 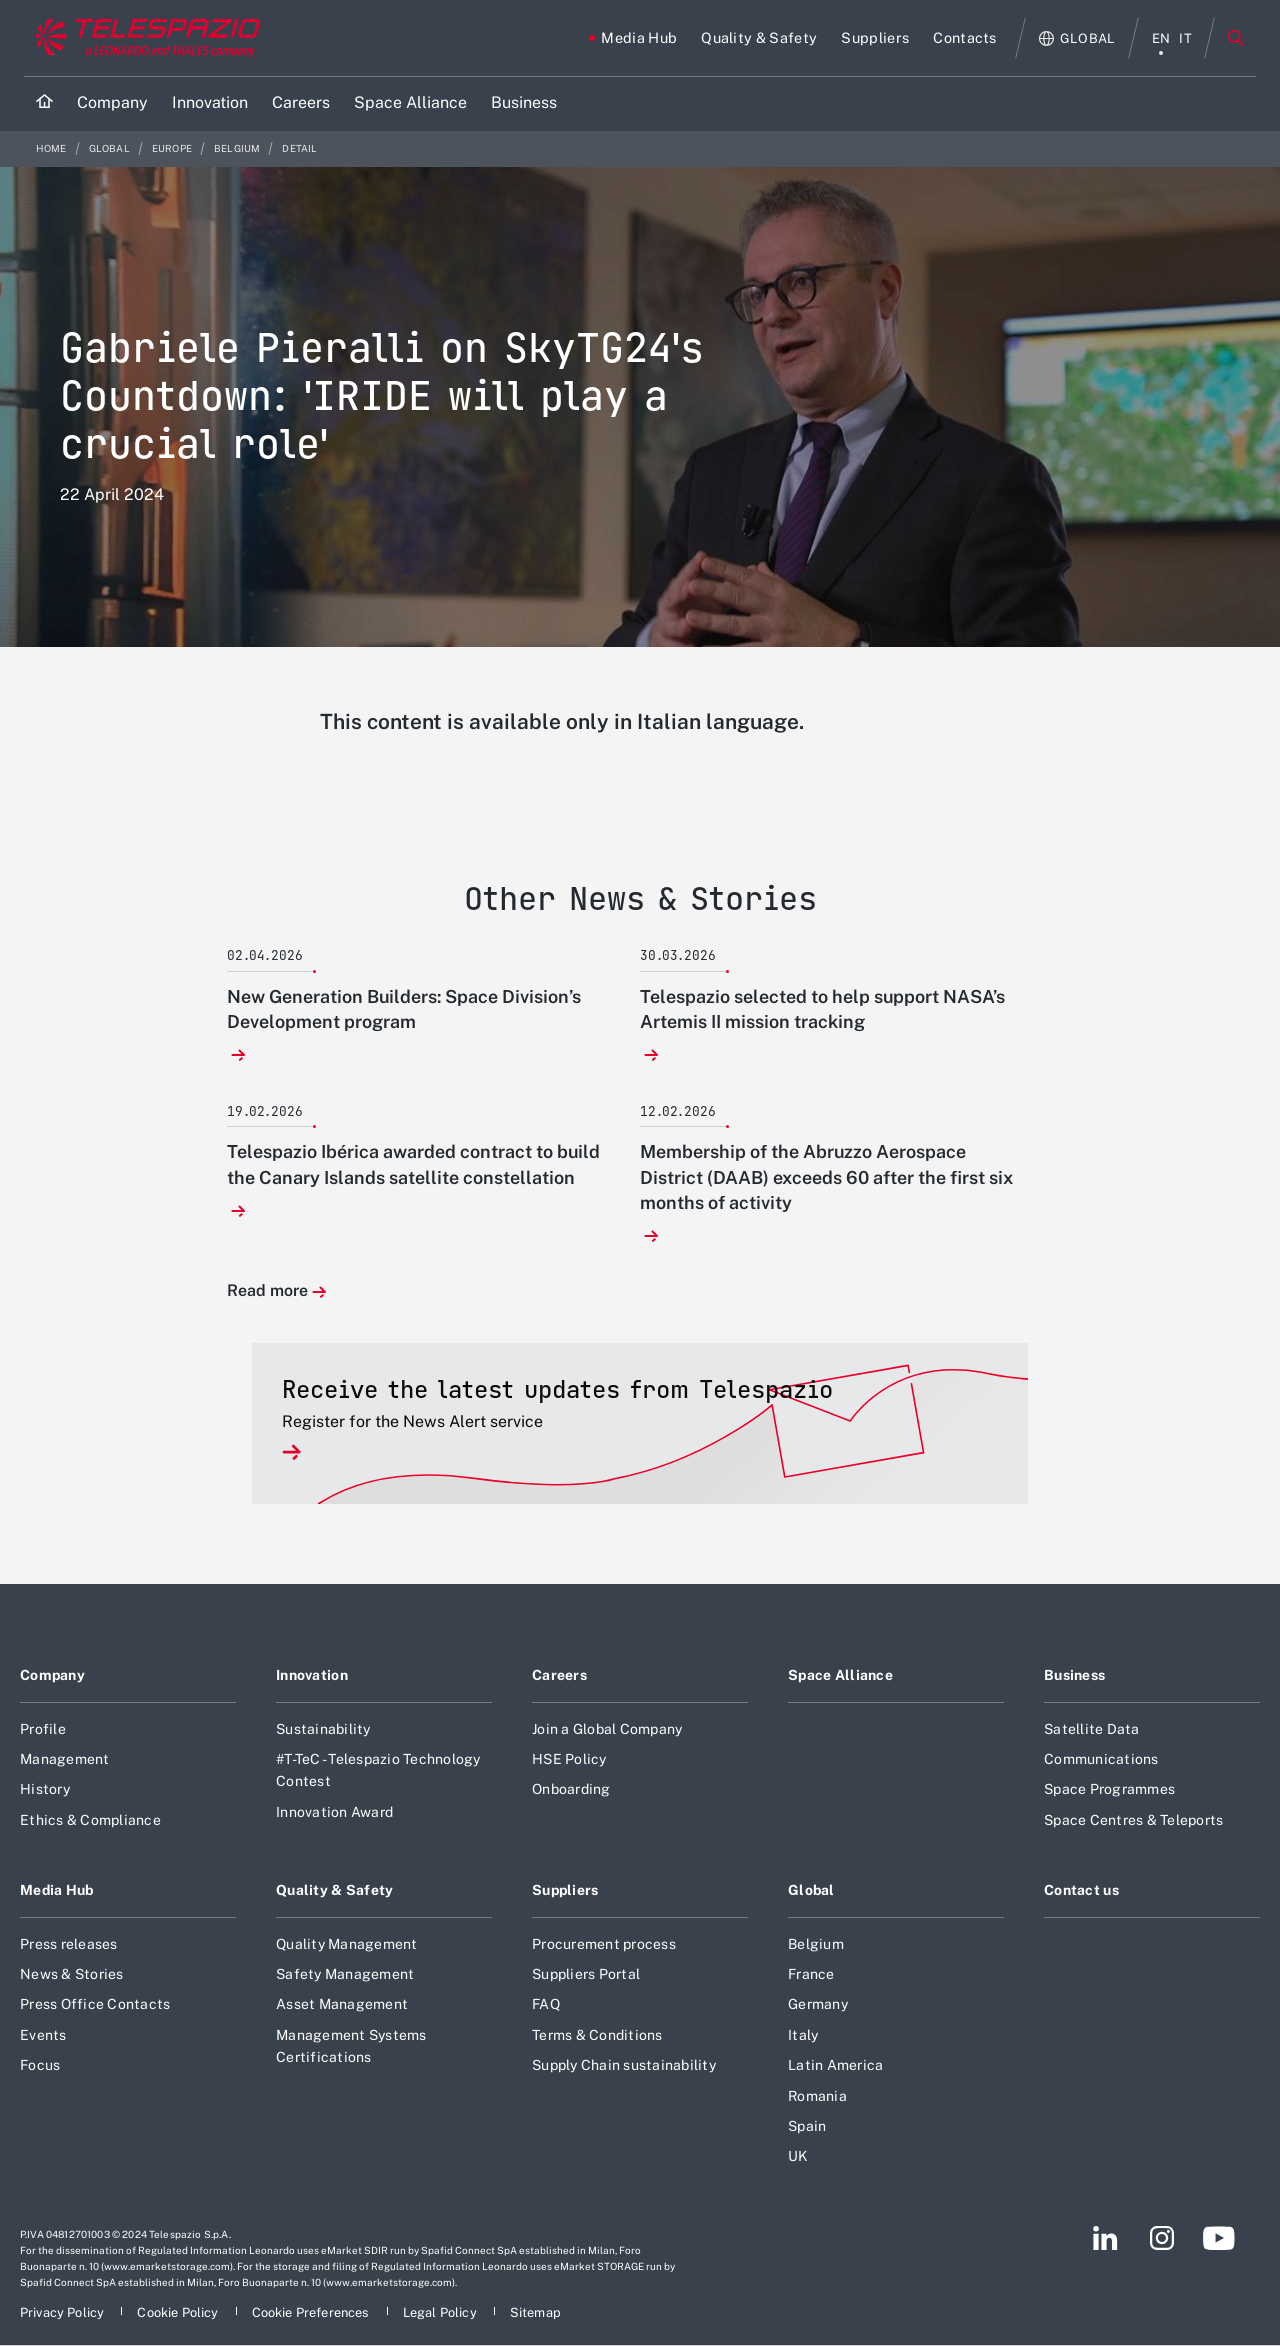 I want to click on Communications [Footer go to Communications page], so click(x=1101, y=1759).